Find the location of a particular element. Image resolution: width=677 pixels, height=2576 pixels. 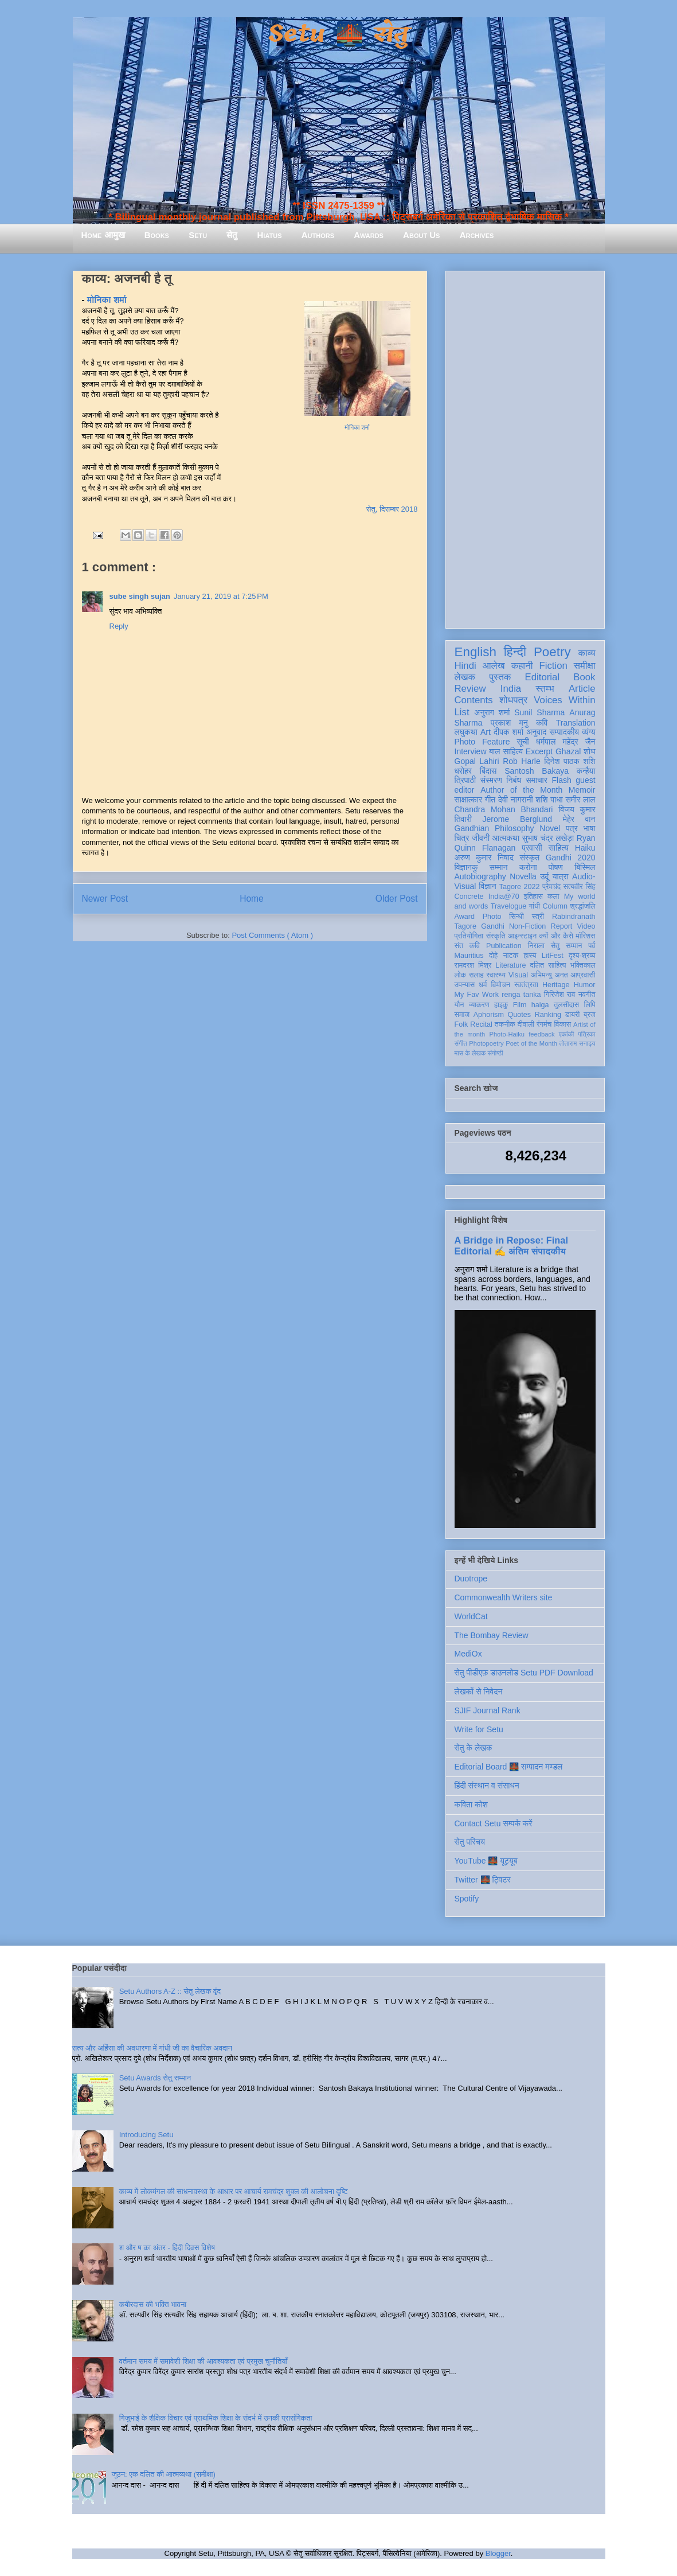

एकांकी is located at coordinates (566, 1034).